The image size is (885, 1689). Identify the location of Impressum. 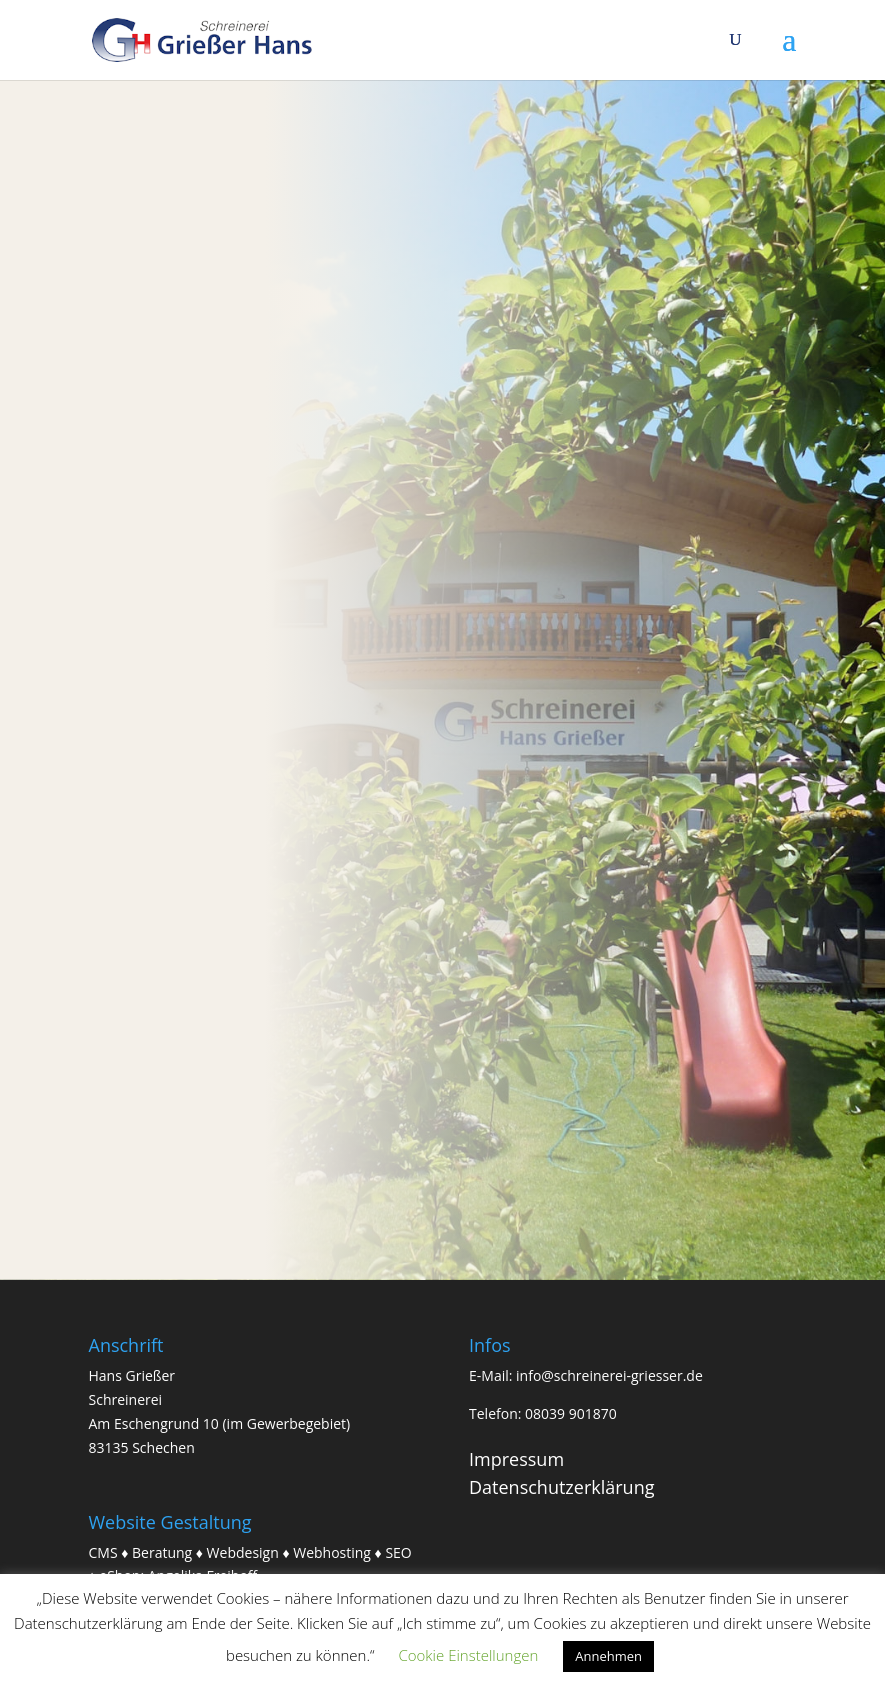
(516, 1459).